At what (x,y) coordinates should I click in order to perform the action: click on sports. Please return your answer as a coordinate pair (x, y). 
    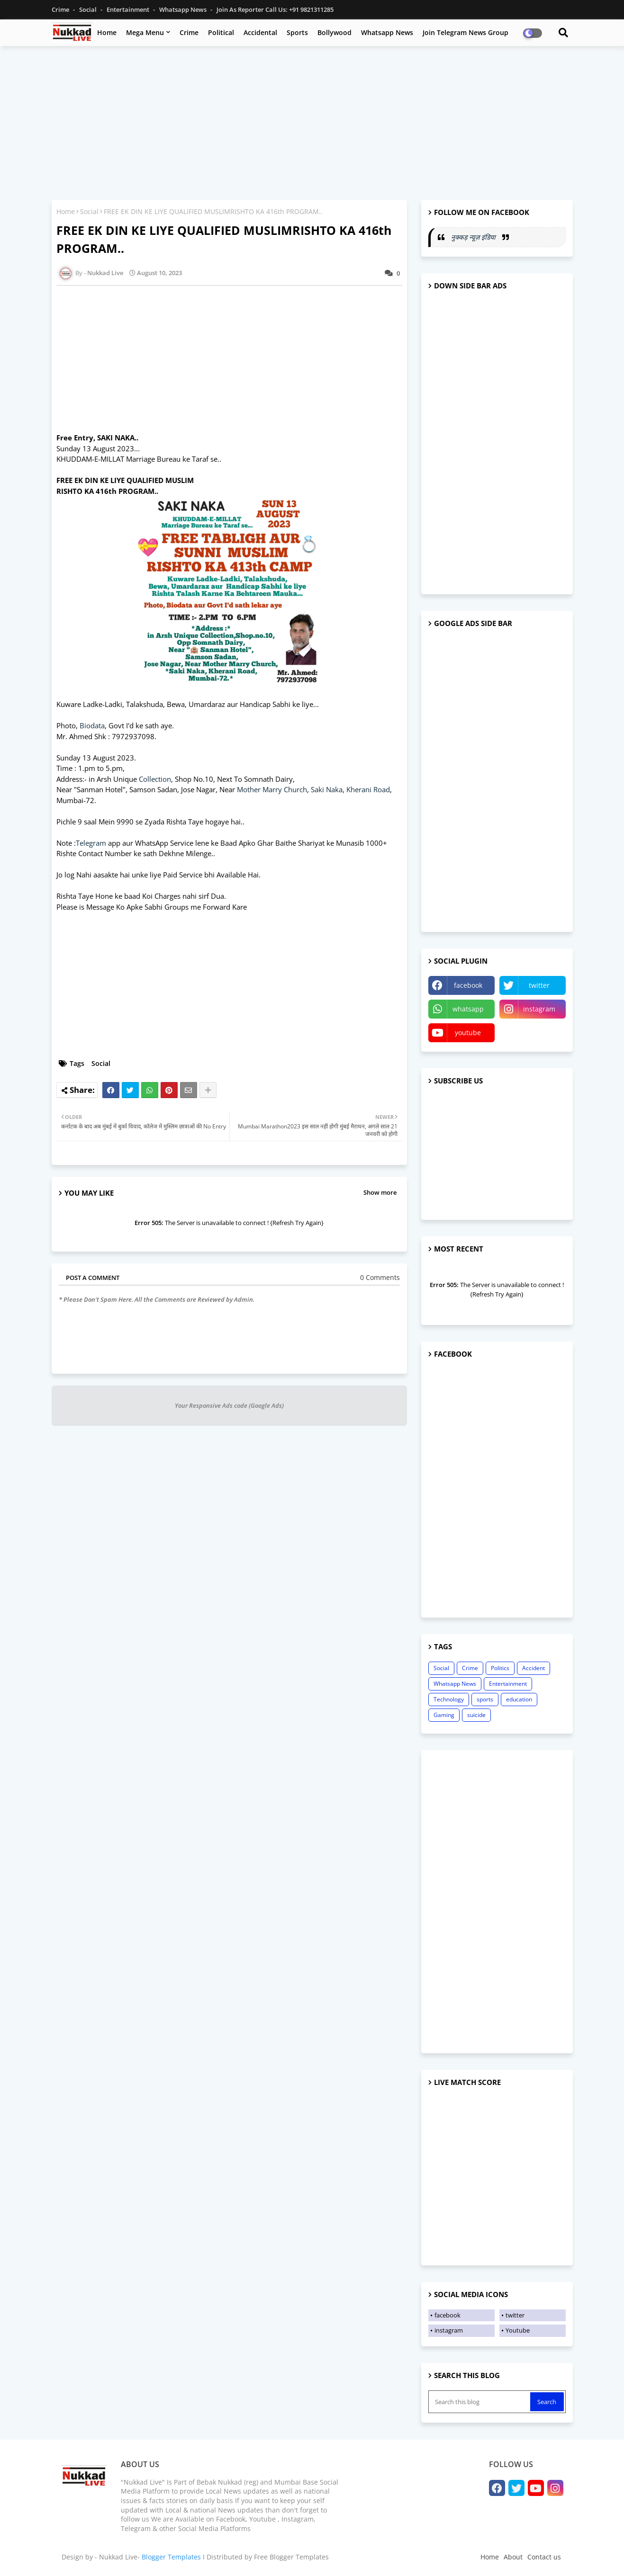
    Looking at the image, I should click on (485, 1699).